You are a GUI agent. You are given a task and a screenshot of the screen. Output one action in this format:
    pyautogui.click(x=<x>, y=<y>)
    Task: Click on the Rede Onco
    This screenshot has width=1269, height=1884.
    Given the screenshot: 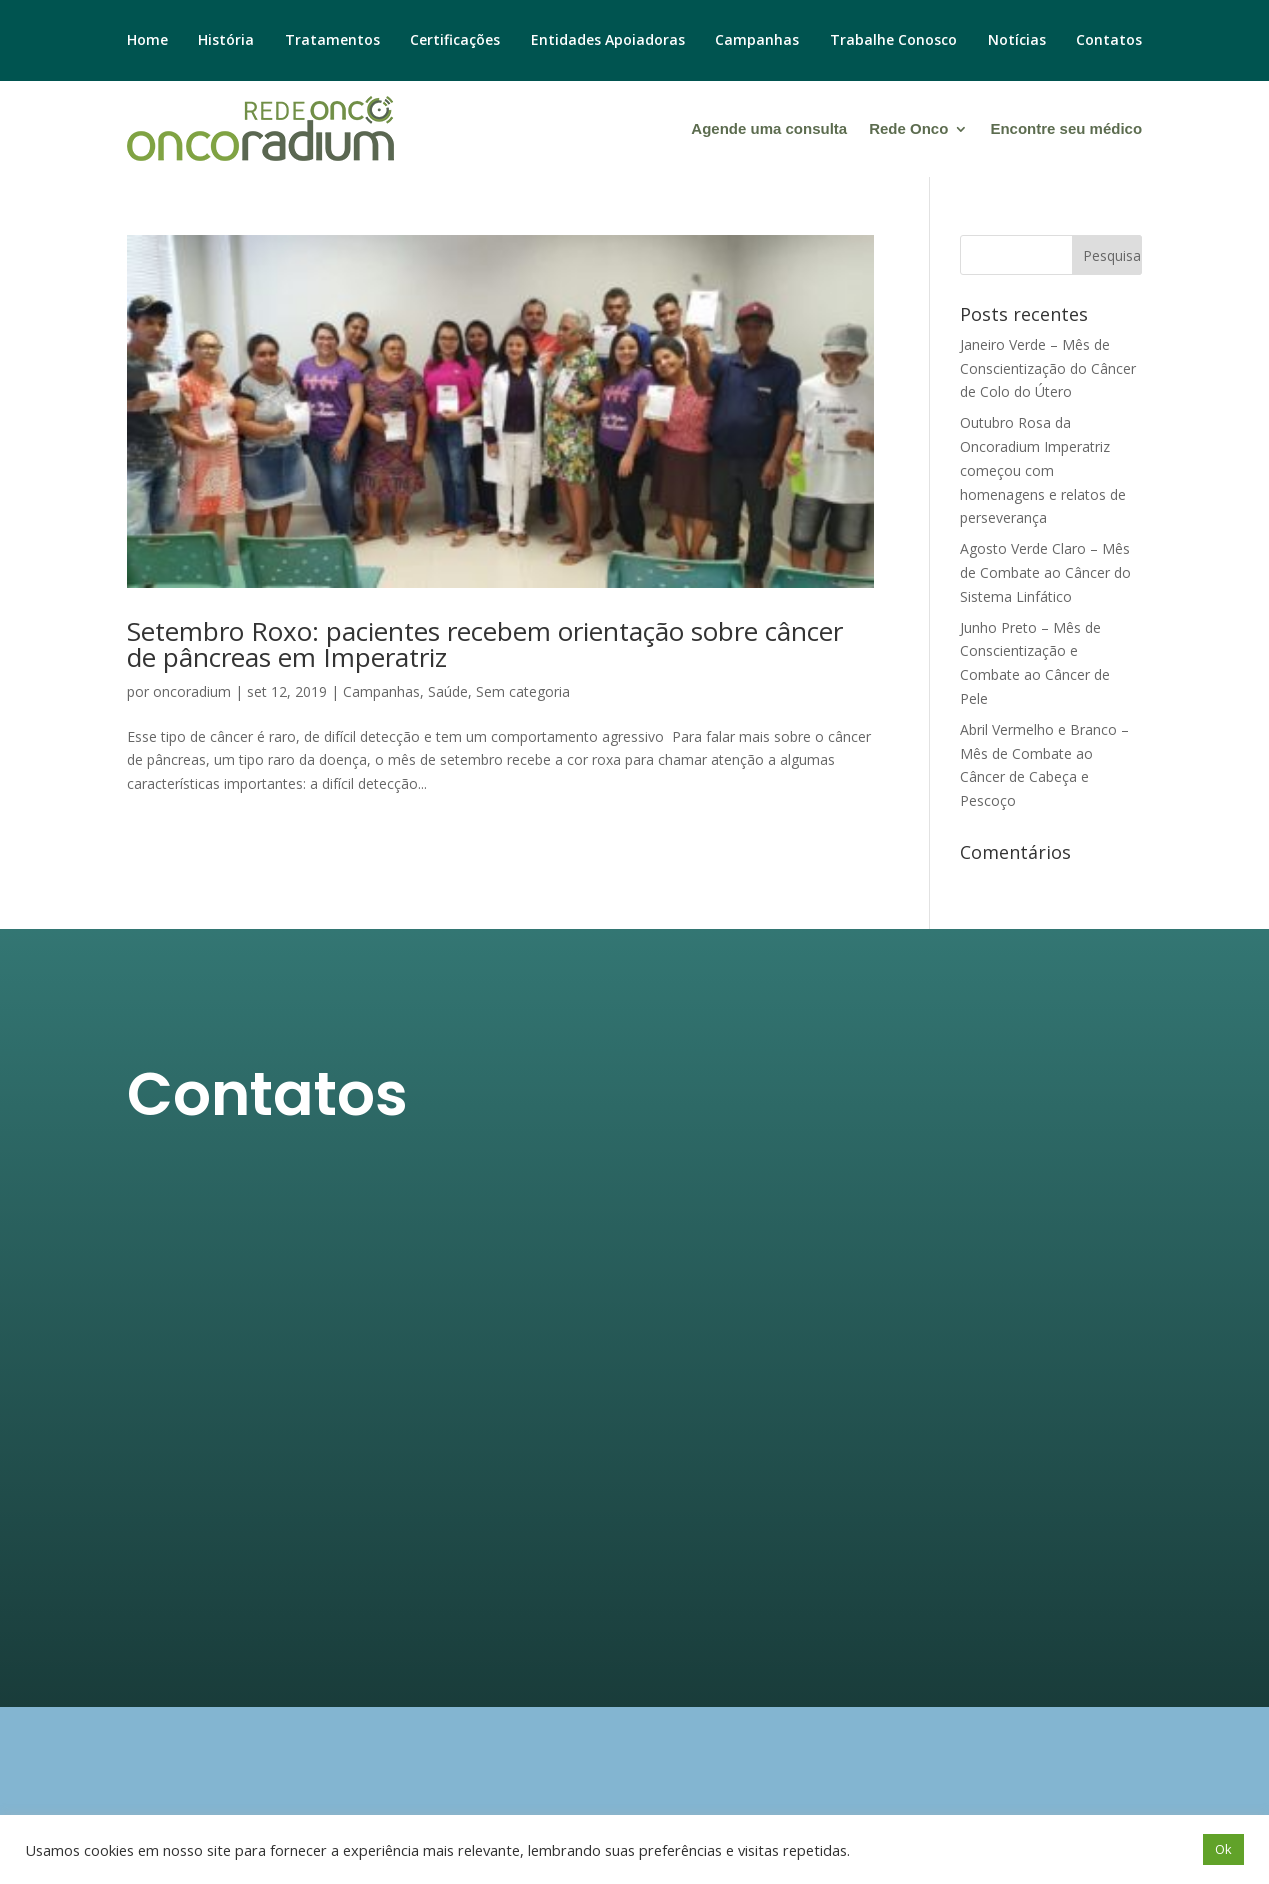 What is the action you would take?
    pyautogui.click(x=908, y=128)
    